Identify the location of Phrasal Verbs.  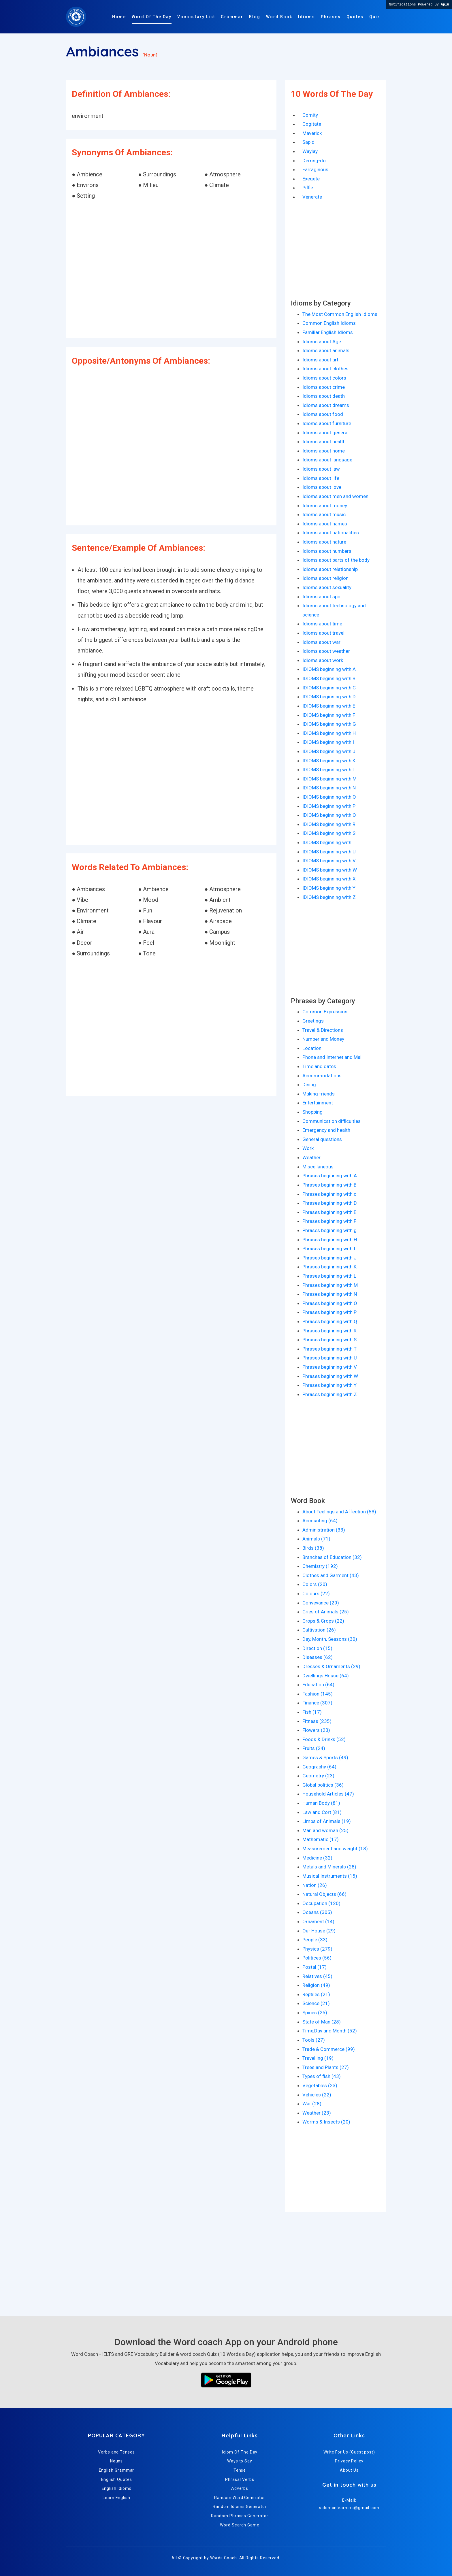
(239, 2479).